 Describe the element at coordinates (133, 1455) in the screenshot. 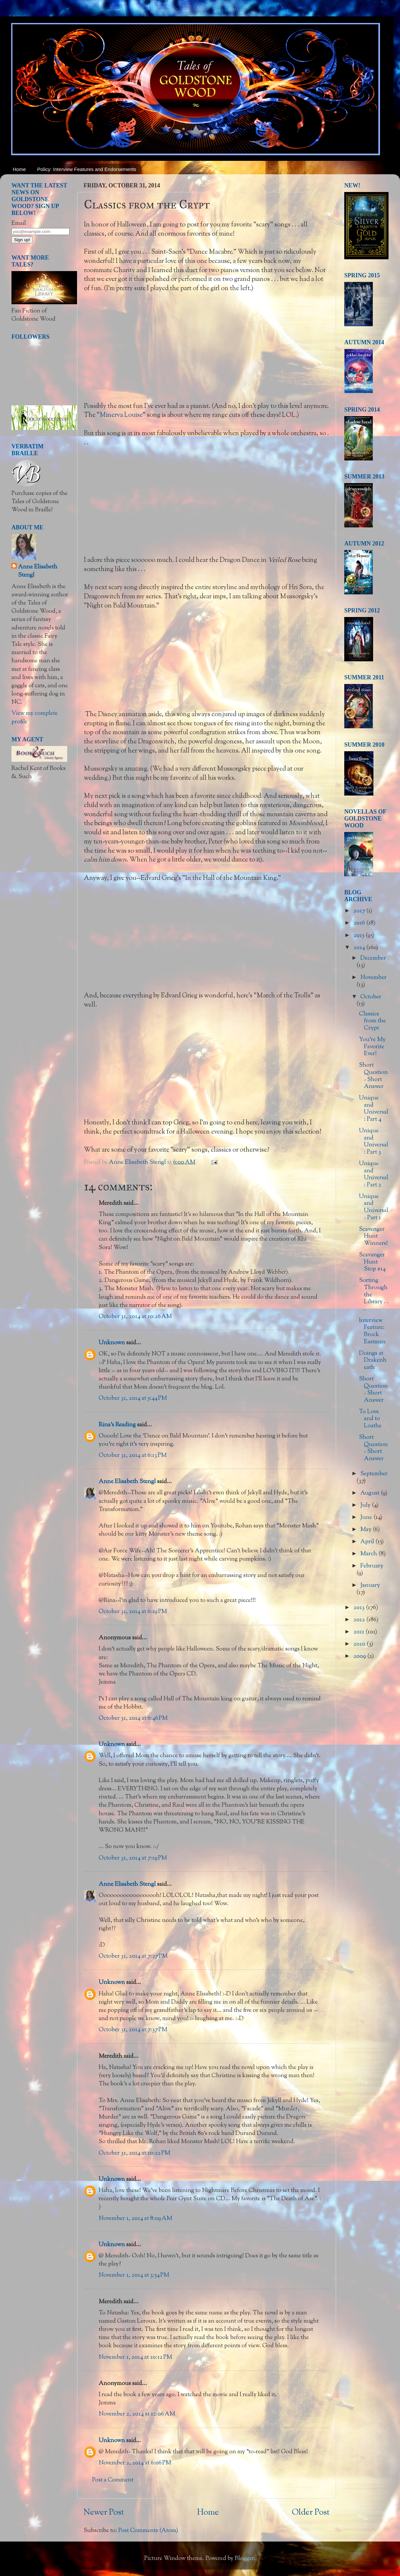

I see `October 31, 2014 at 6:13 PM` at that location.